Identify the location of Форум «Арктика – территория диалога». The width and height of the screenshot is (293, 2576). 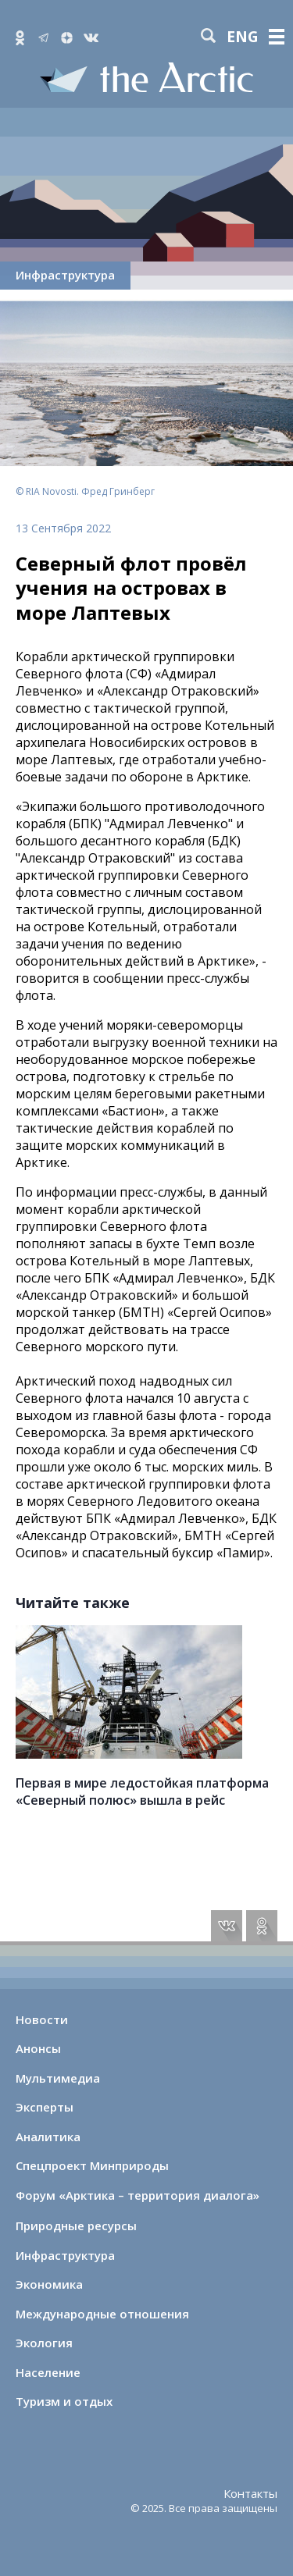
(137, 2195).